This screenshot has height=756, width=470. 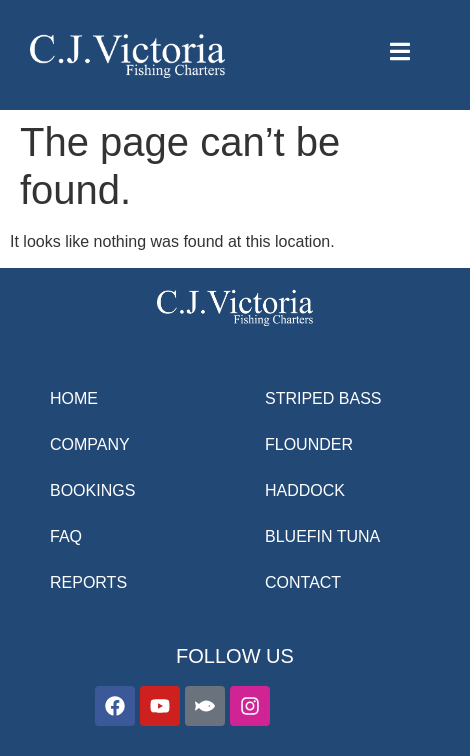 I want to click on BLUEFIN TUNA, so click(x=322, y=536).